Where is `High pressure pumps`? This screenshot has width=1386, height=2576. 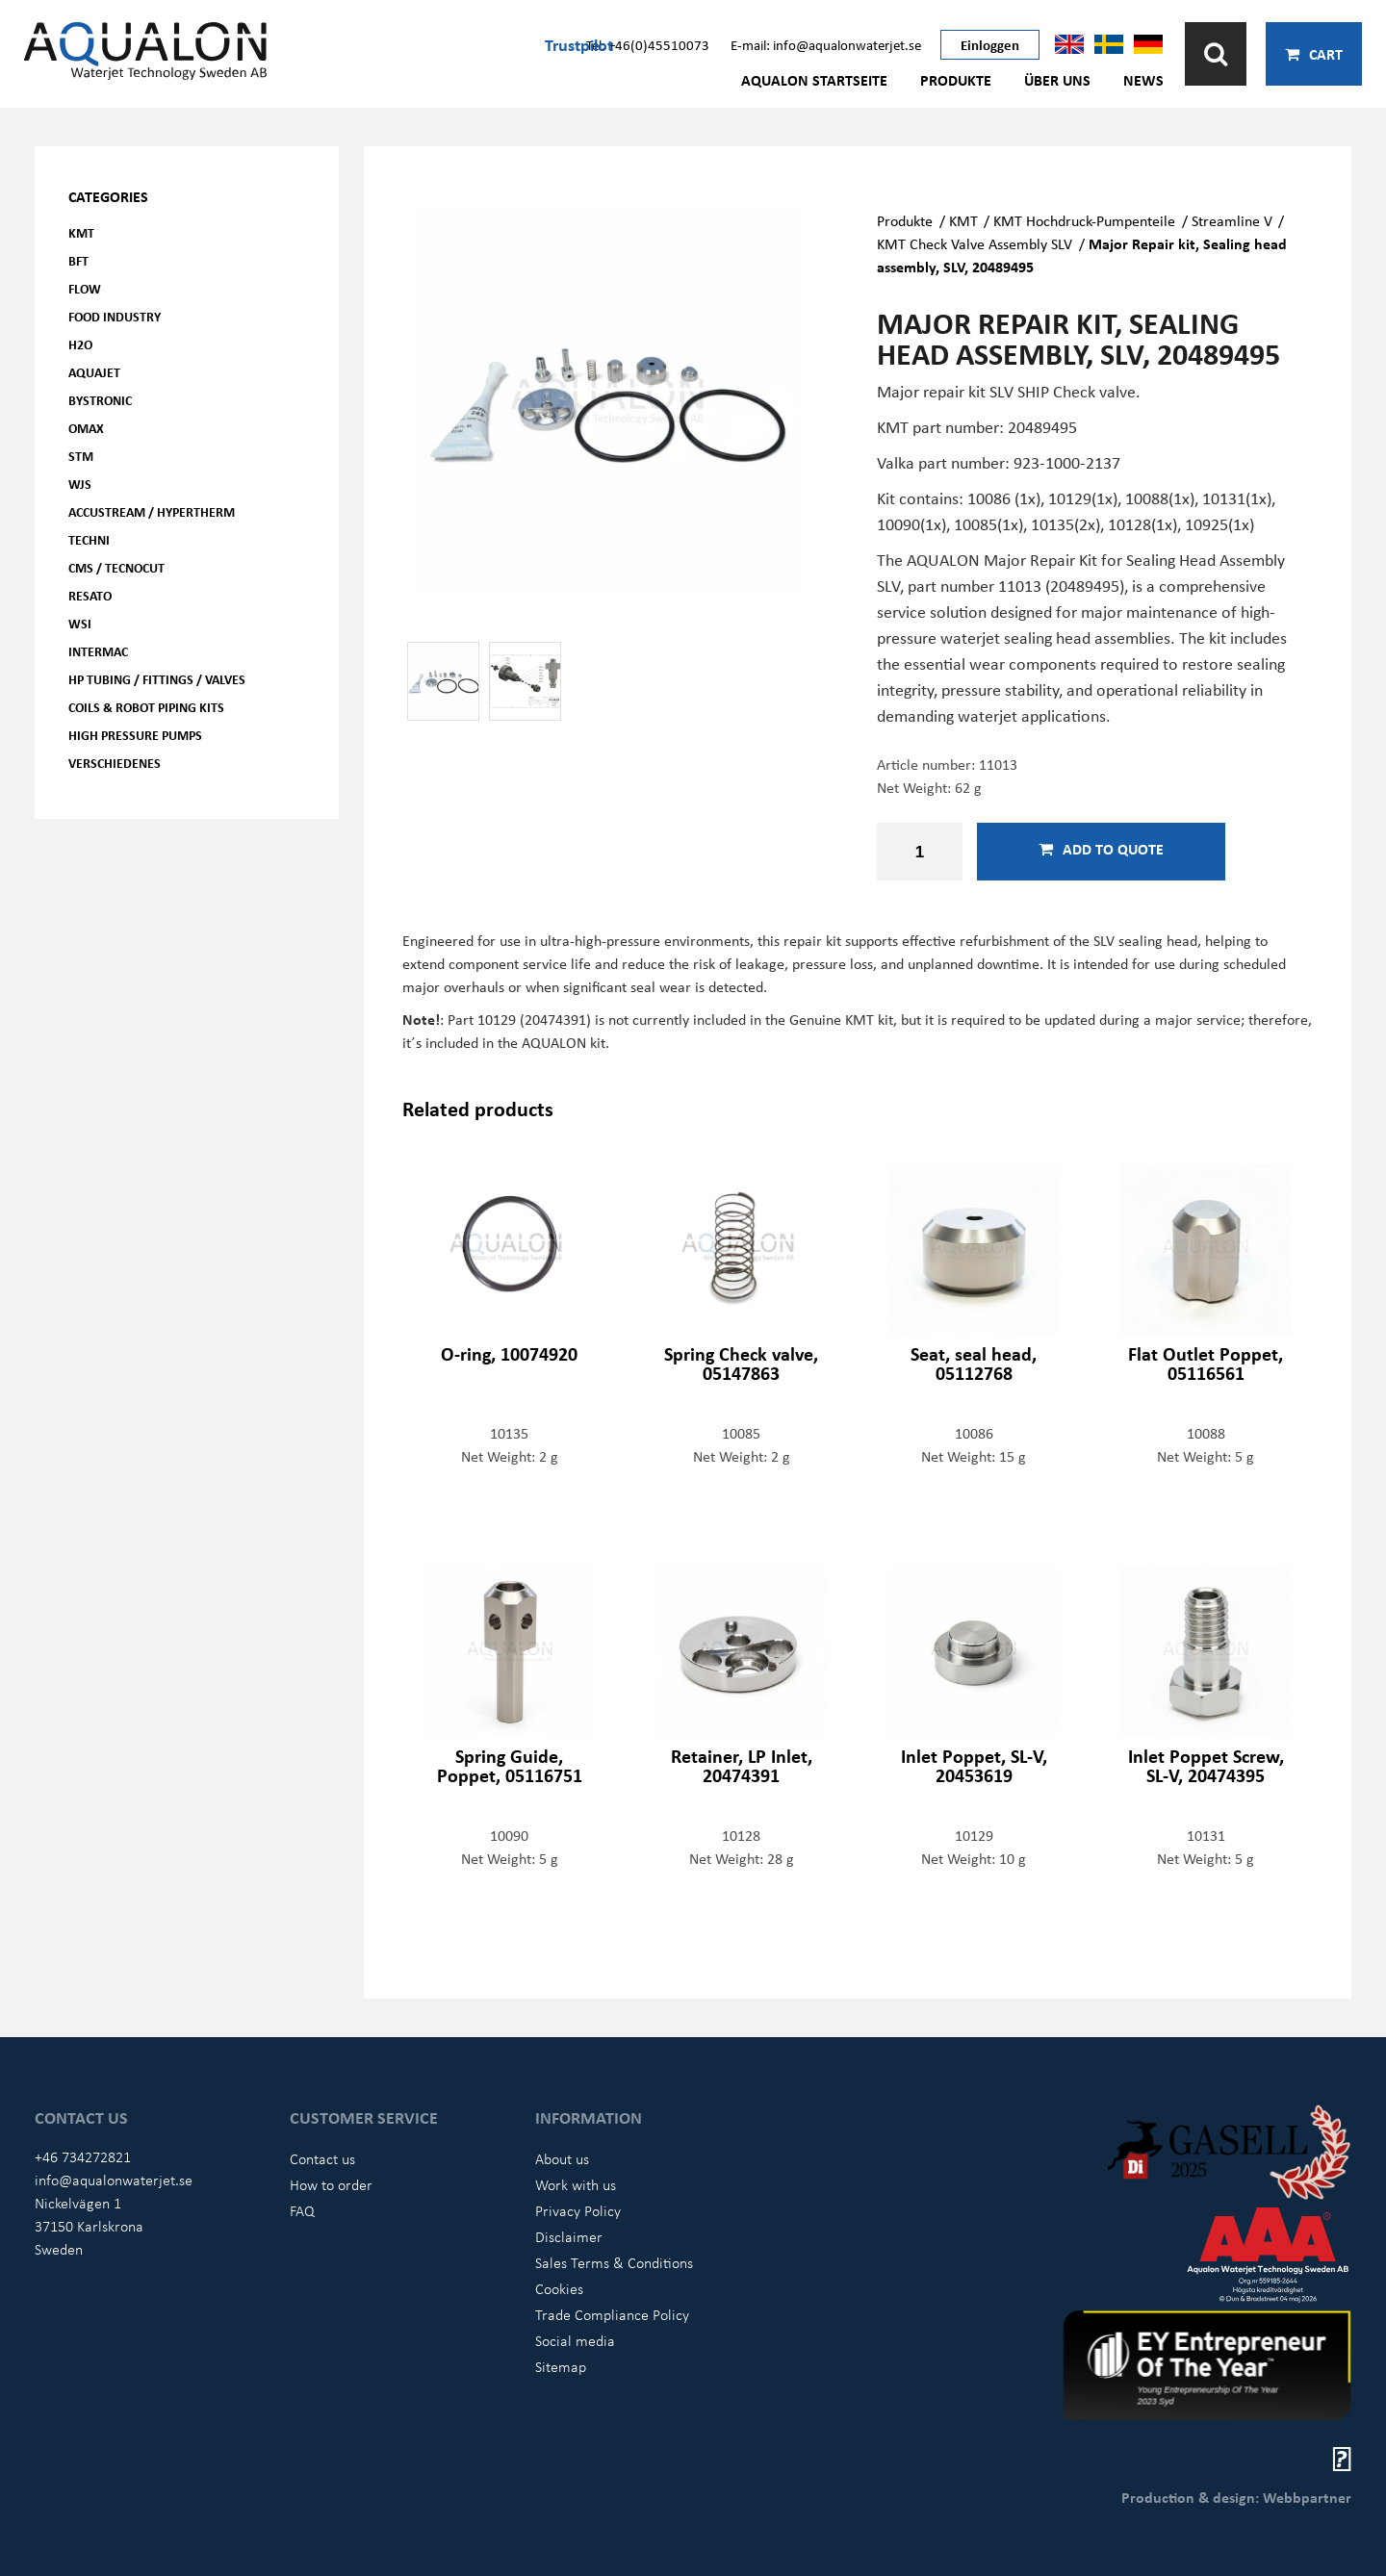
High pressure pumps is located at coordinates (135, 735).